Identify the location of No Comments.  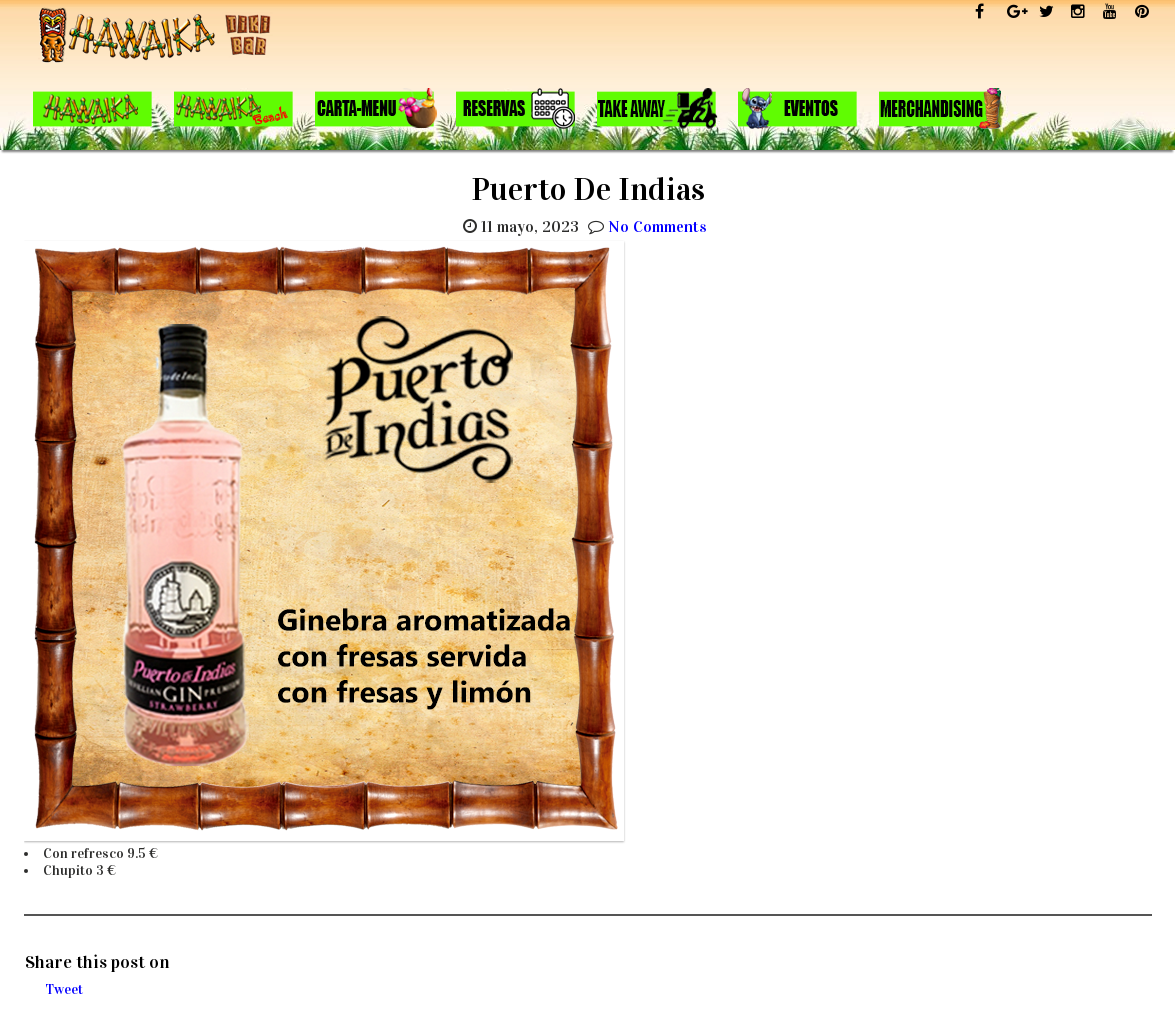
(657, 226).